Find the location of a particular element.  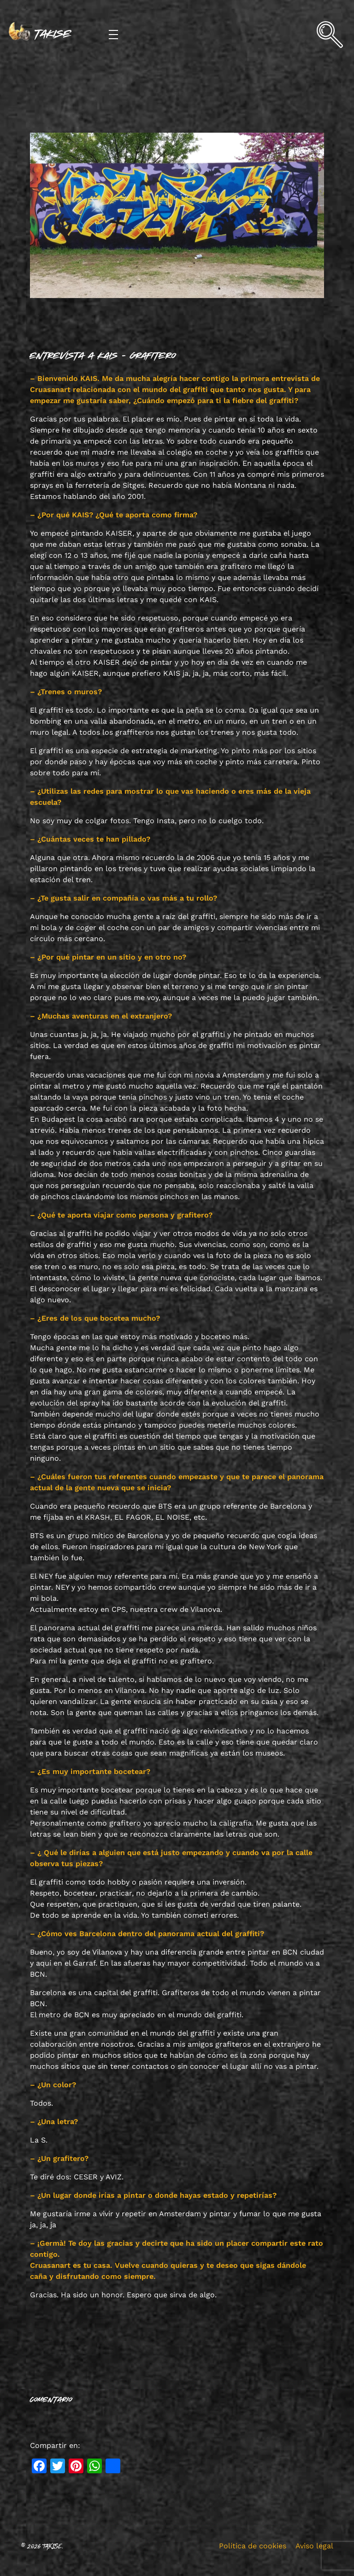

Política de cookies is located at coordinates (252, 2545).